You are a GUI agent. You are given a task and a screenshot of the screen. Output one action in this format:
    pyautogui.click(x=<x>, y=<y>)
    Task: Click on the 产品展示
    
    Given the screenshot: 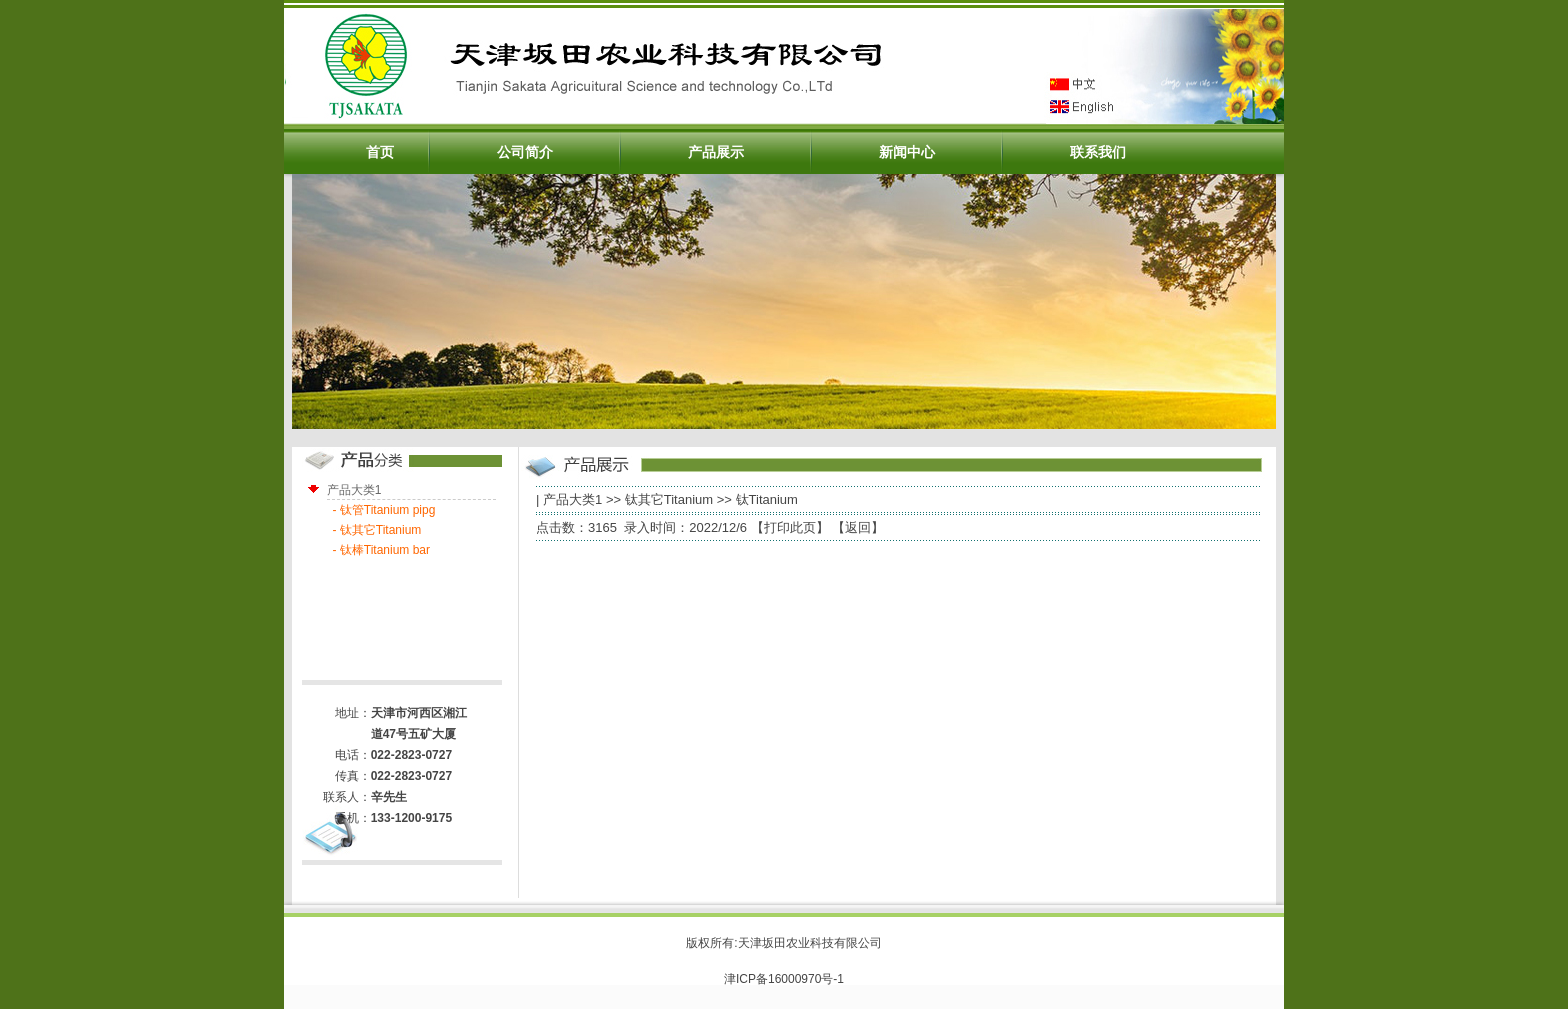 What is the action you would take?
    pyautogui.click(x=716, y=152)
    